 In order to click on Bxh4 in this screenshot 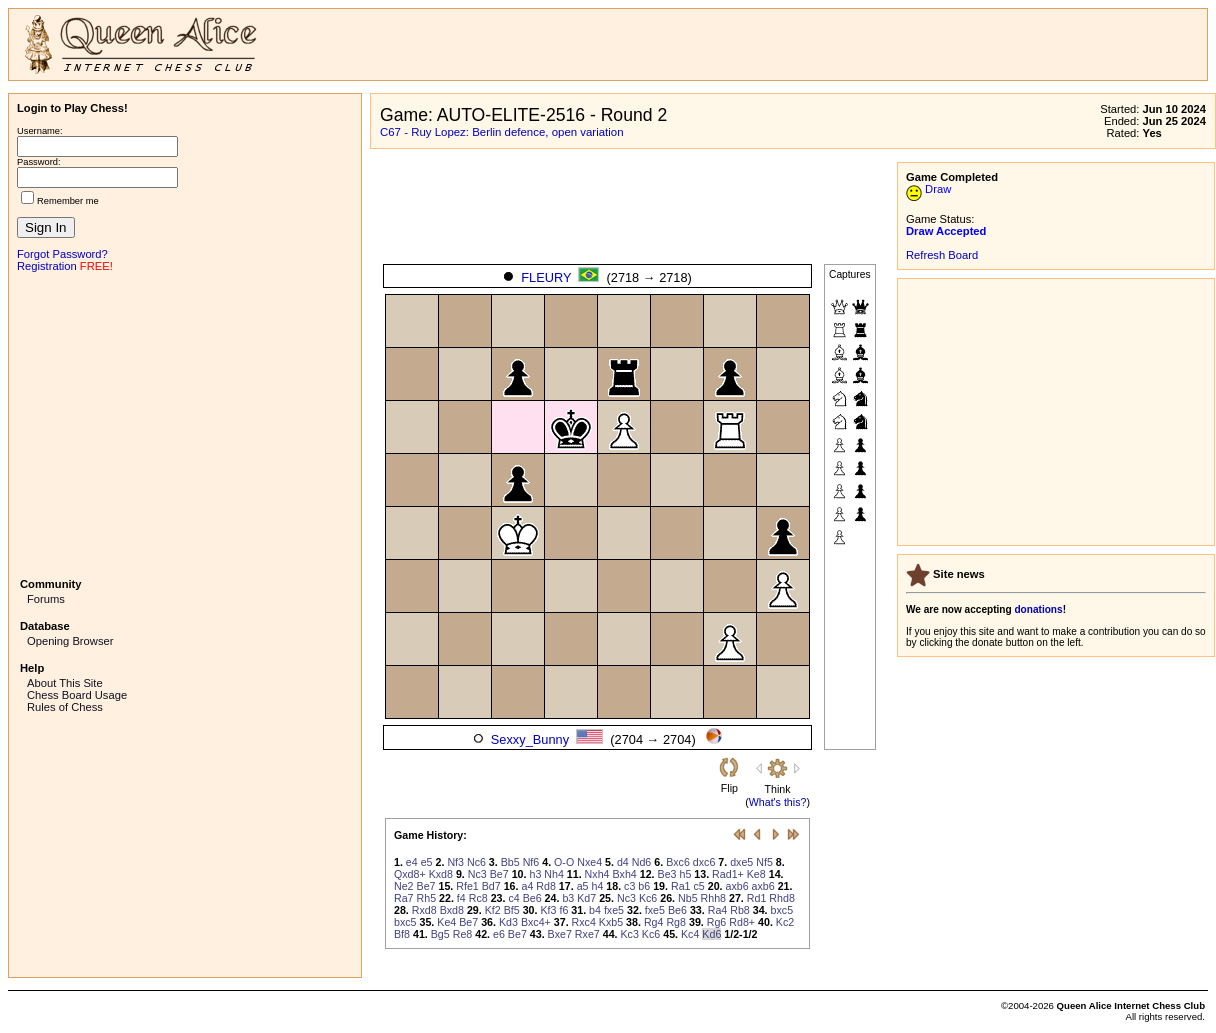, I will do `click(624, 874)`.